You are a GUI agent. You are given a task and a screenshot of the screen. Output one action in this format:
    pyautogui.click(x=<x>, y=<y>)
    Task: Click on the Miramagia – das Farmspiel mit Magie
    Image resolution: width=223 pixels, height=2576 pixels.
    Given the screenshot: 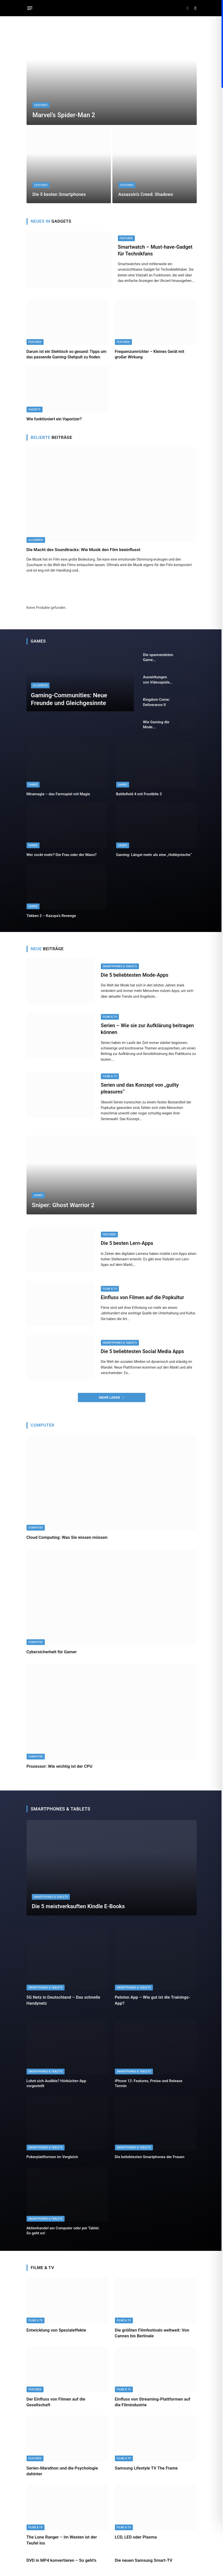 What is the action you would take?
    pyautogui.click(x=58, y=794)
    